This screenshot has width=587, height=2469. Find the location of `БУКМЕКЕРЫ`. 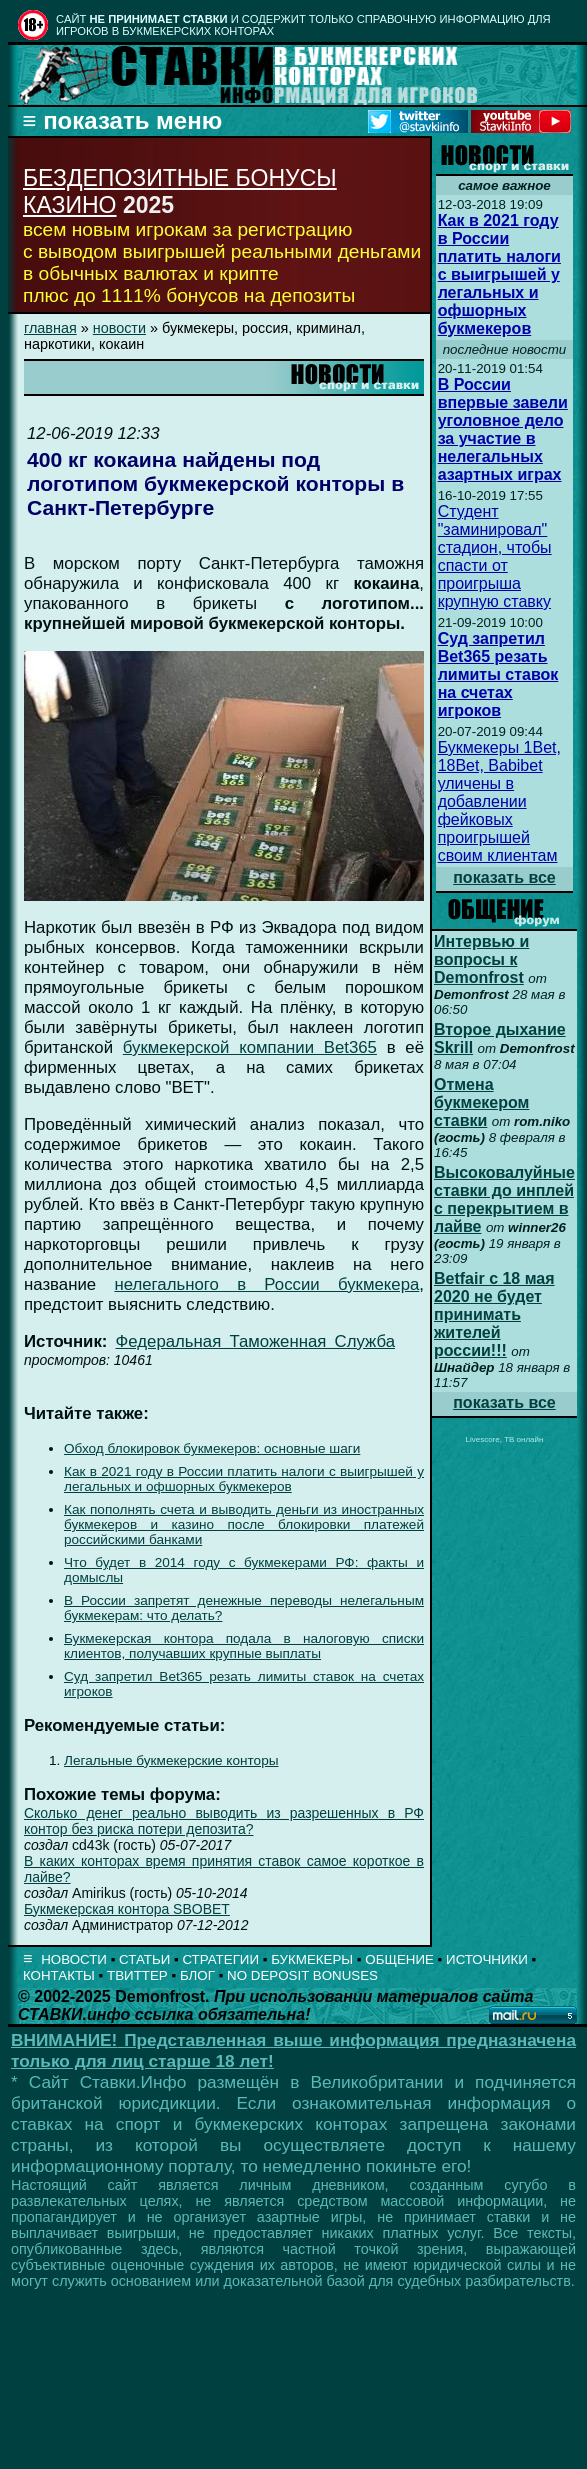

БУКМЕКЕРЫ is located at coordinates (312, 1959).